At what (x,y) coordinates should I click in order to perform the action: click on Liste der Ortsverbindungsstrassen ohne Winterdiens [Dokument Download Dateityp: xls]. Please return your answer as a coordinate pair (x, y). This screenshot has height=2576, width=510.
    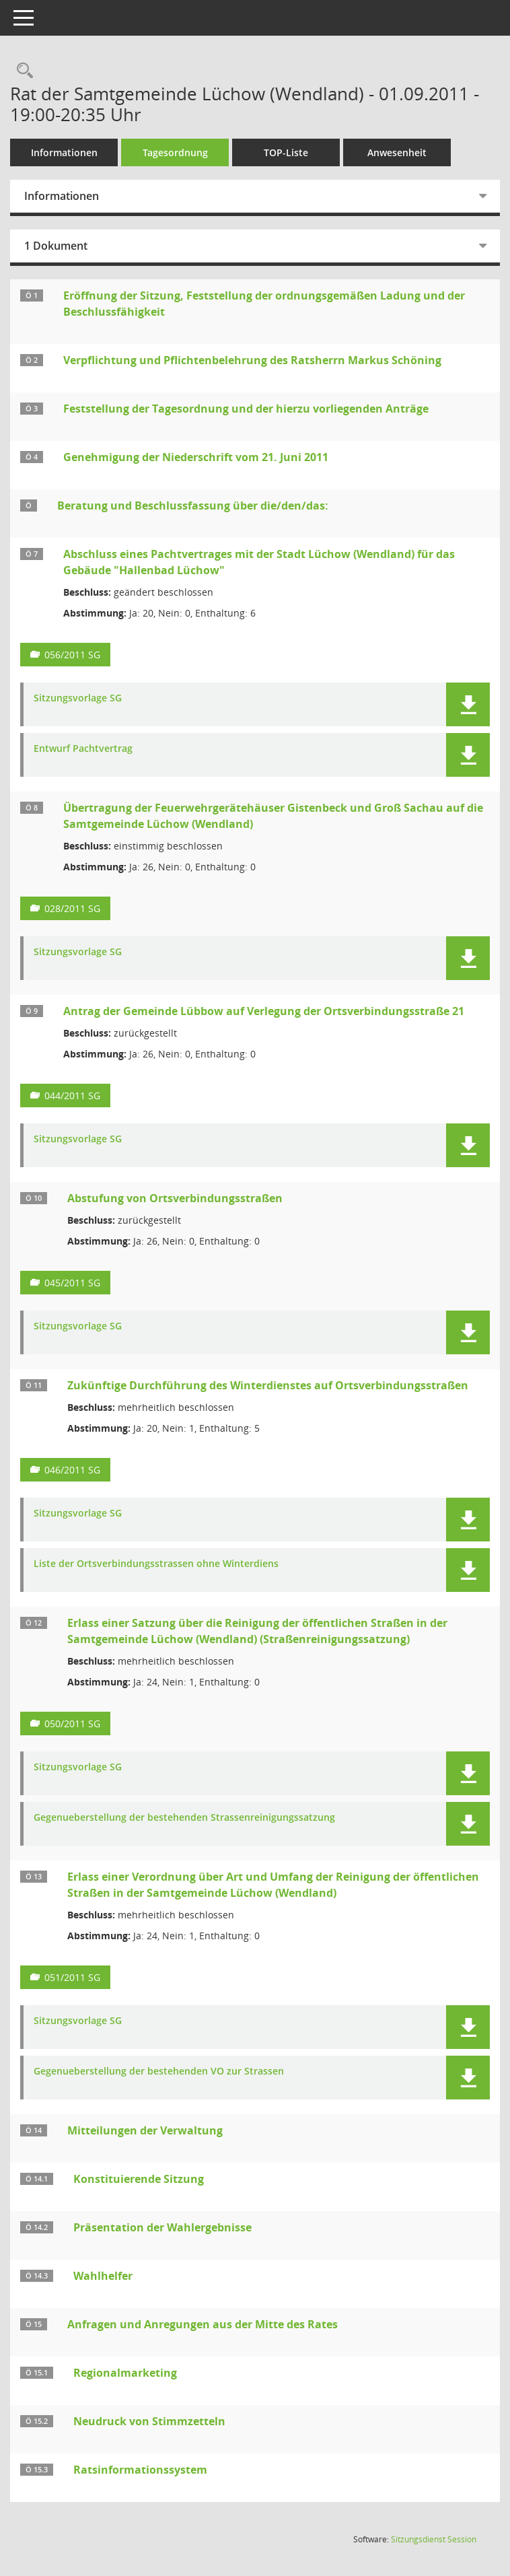
    Looking at the image, I should click on (156, 1564).